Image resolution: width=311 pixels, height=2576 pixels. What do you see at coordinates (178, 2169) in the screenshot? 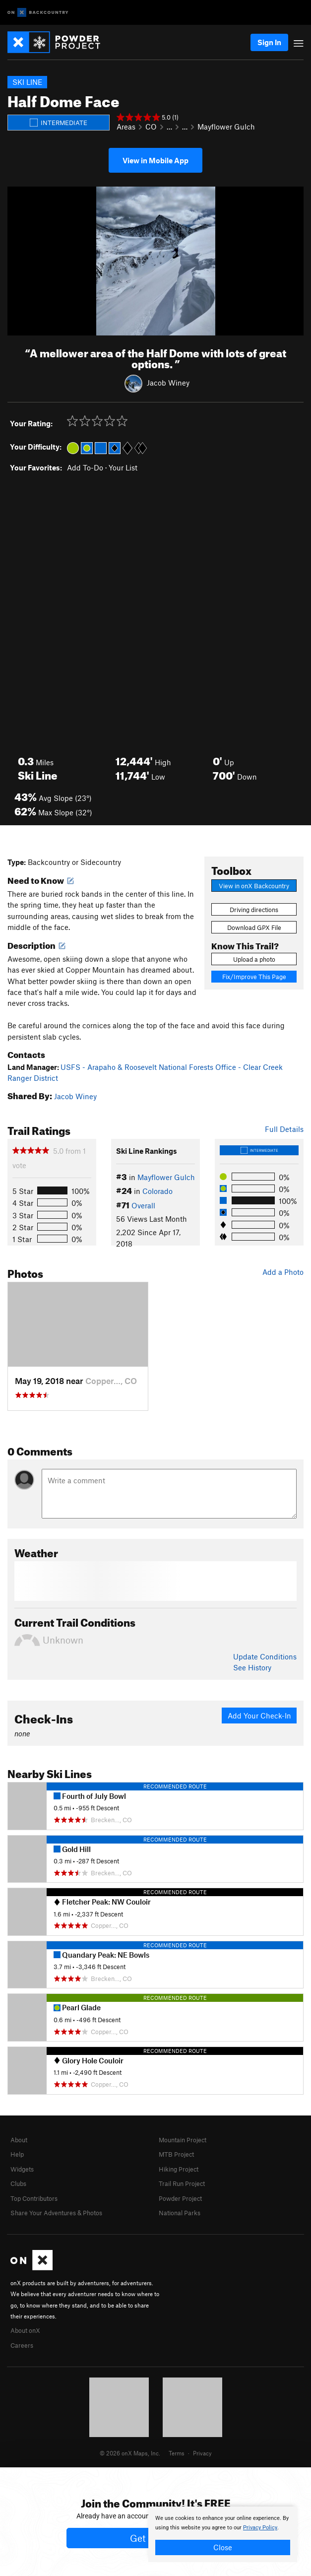
I see `Hiking Project` at bounding box center [178, 2169].